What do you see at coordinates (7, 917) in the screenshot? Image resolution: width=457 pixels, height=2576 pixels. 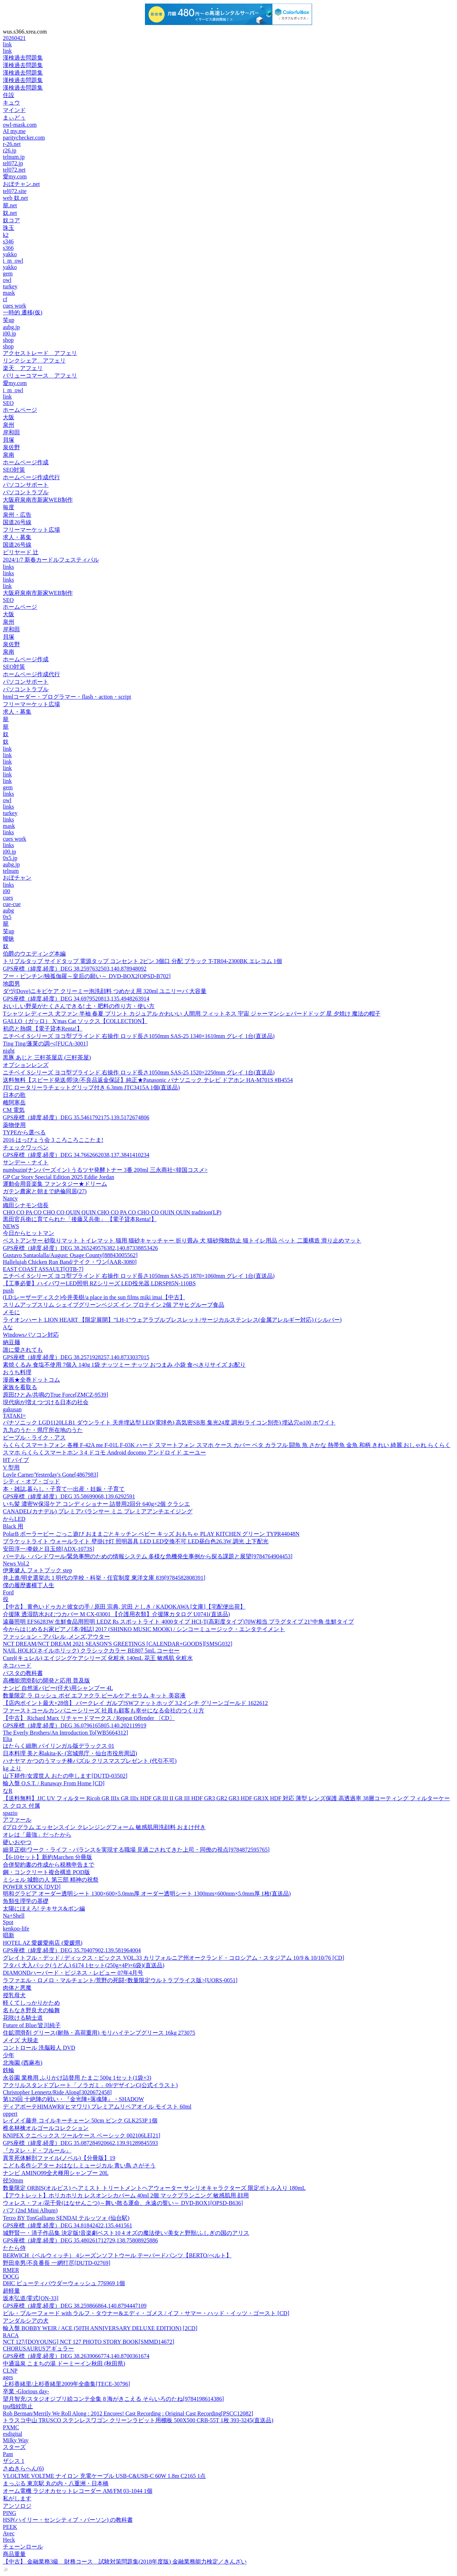 I see `0x5` at bounding box center [7, 917].